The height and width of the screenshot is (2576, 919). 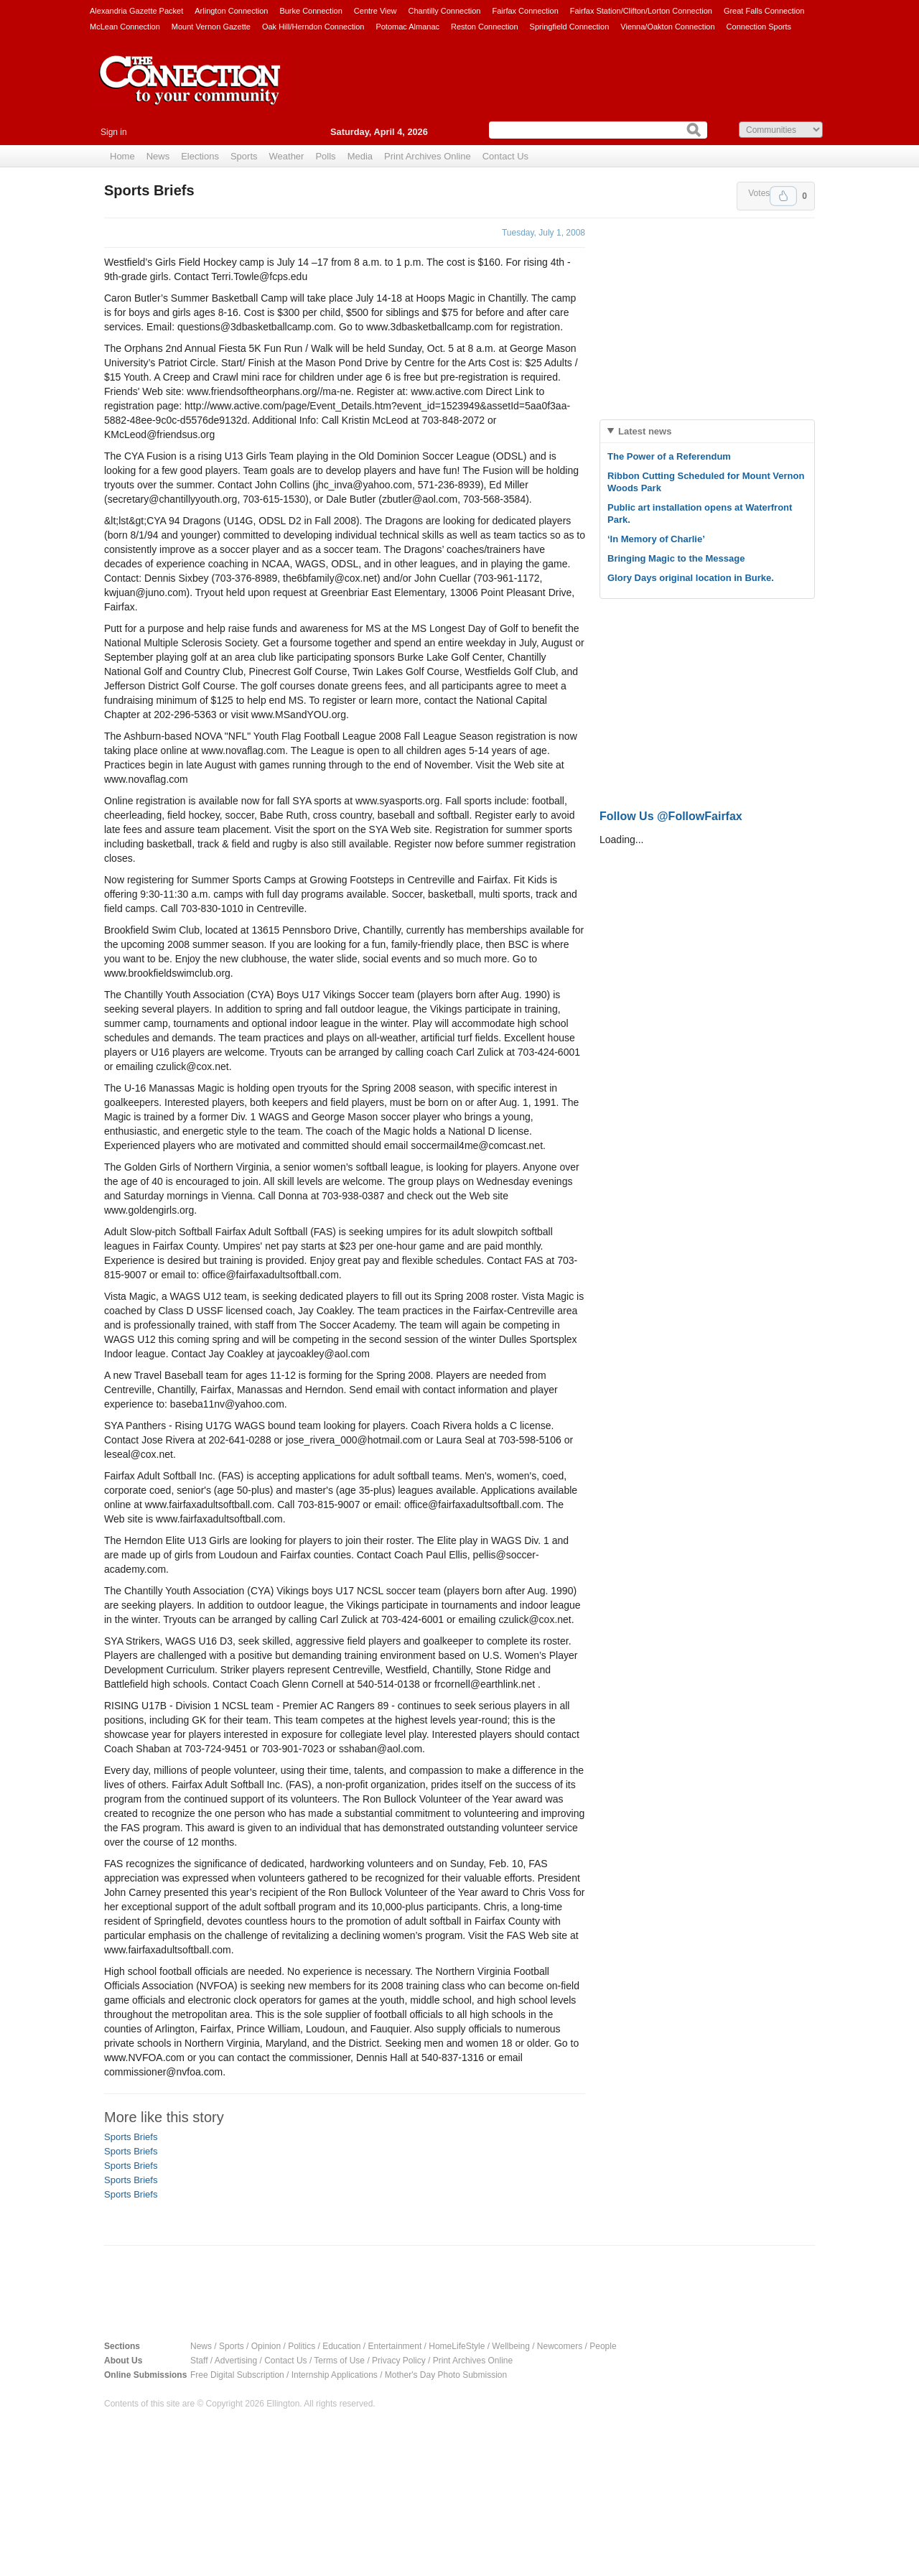 I want to click on Mother's Day Photo Submission, so click(x=446, y=2375).